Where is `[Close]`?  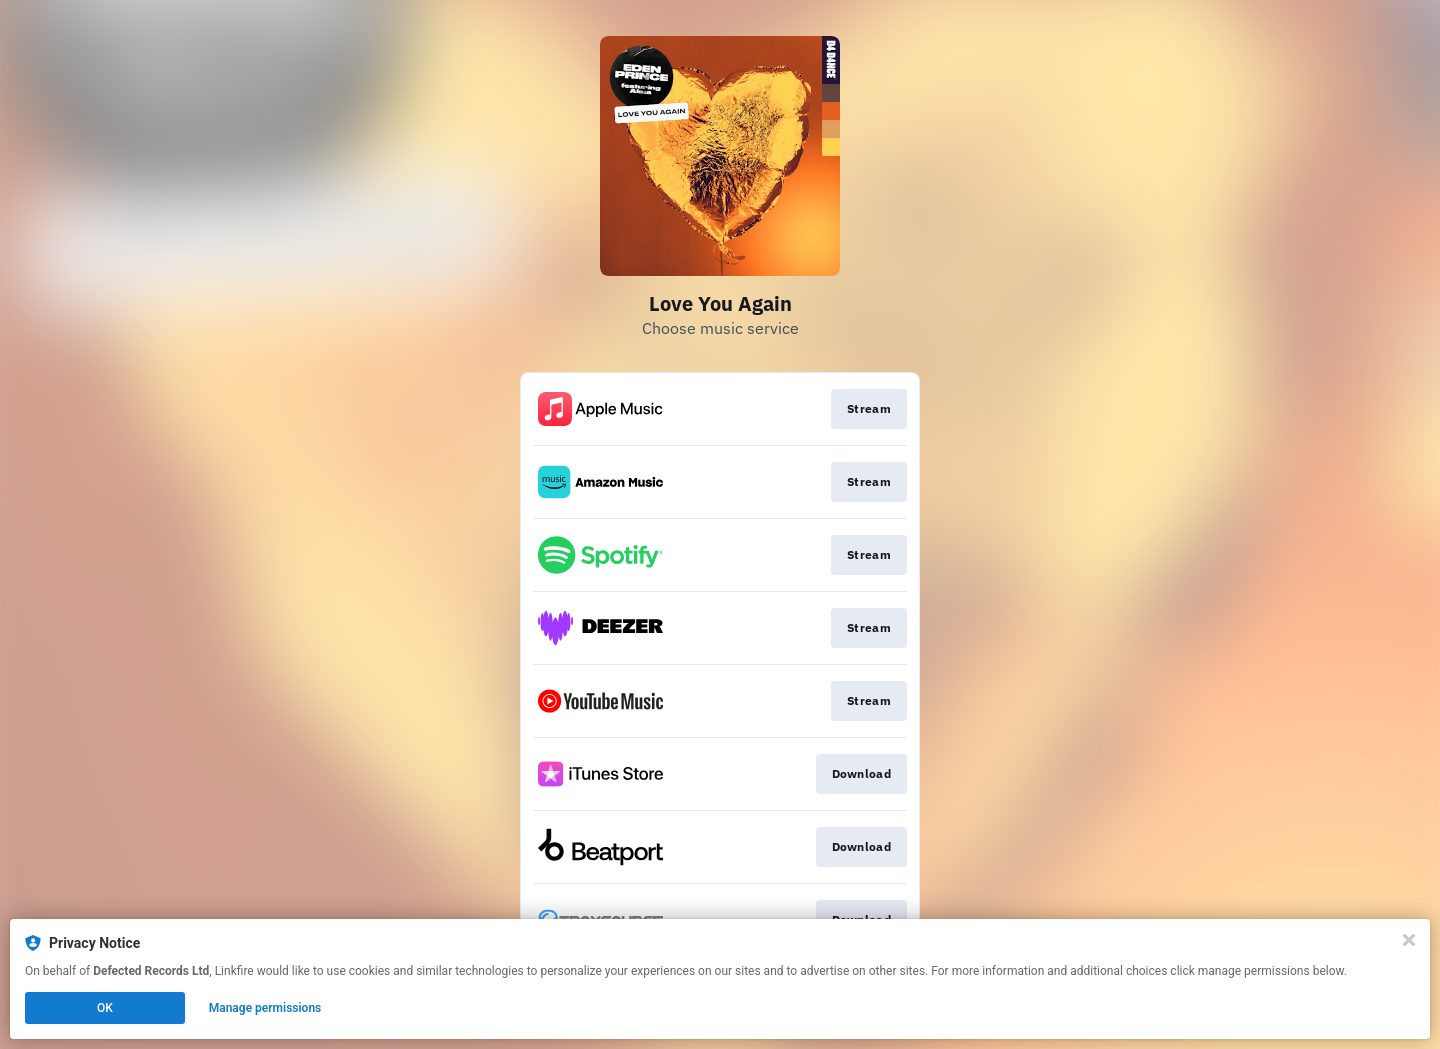 [Close] is located at coordinates (1409, 940).